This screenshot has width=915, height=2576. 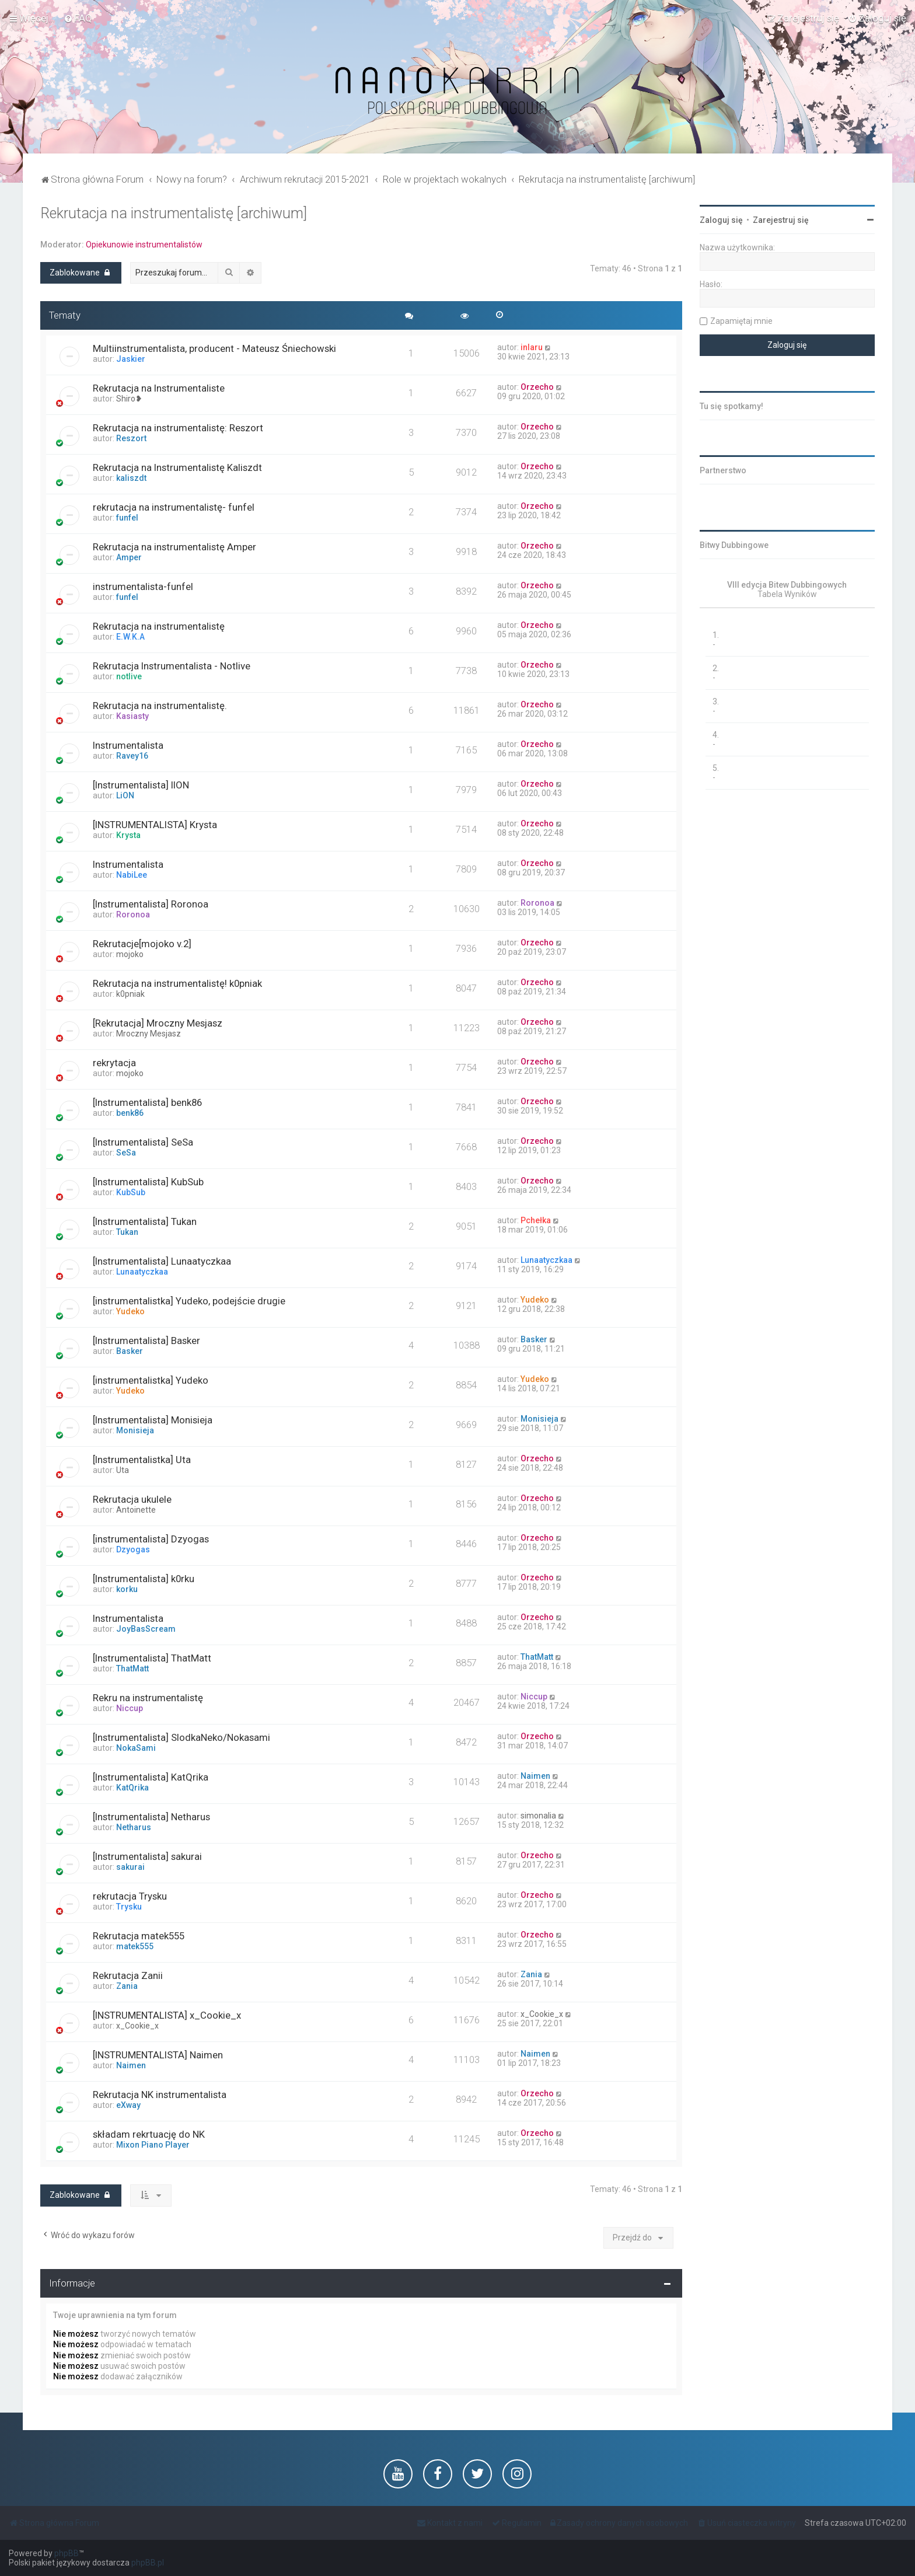 I want to click on [instrumentalista] Dzyogas, so click(x=151, y=1539).